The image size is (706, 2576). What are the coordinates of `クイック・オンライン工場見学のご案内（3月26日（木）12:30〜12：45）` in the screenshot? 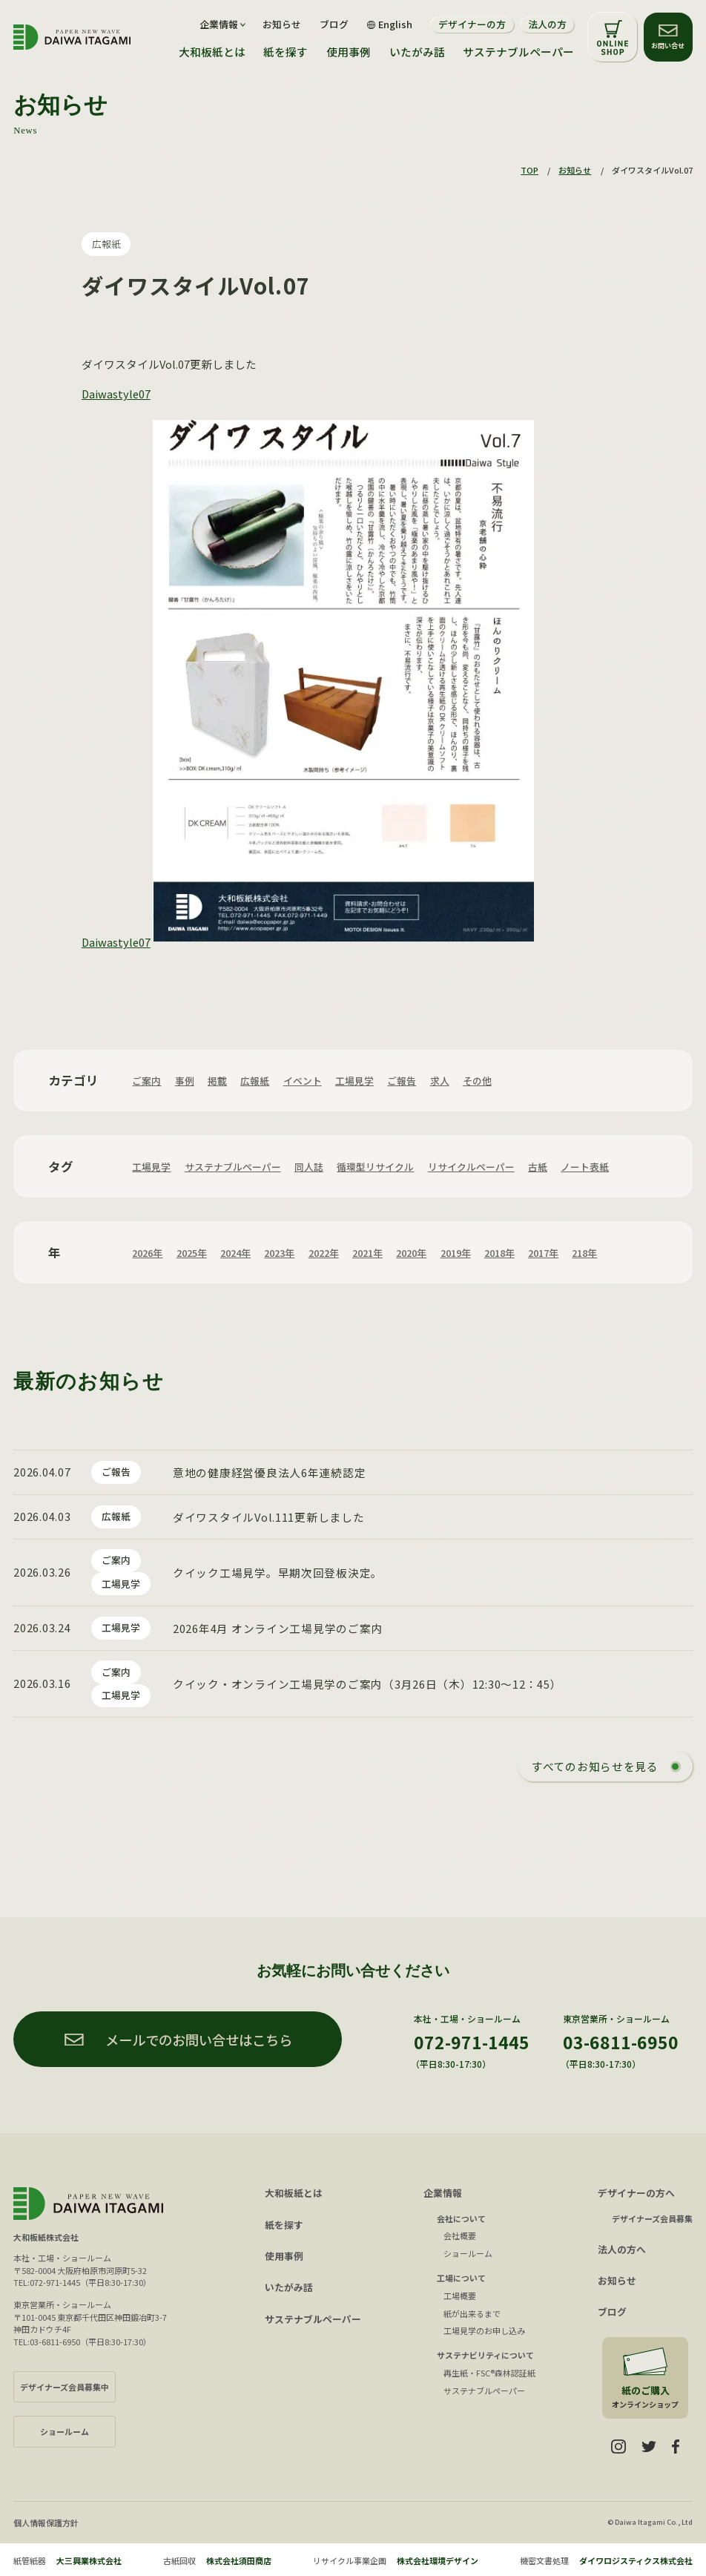 It's located at (367, 1684).